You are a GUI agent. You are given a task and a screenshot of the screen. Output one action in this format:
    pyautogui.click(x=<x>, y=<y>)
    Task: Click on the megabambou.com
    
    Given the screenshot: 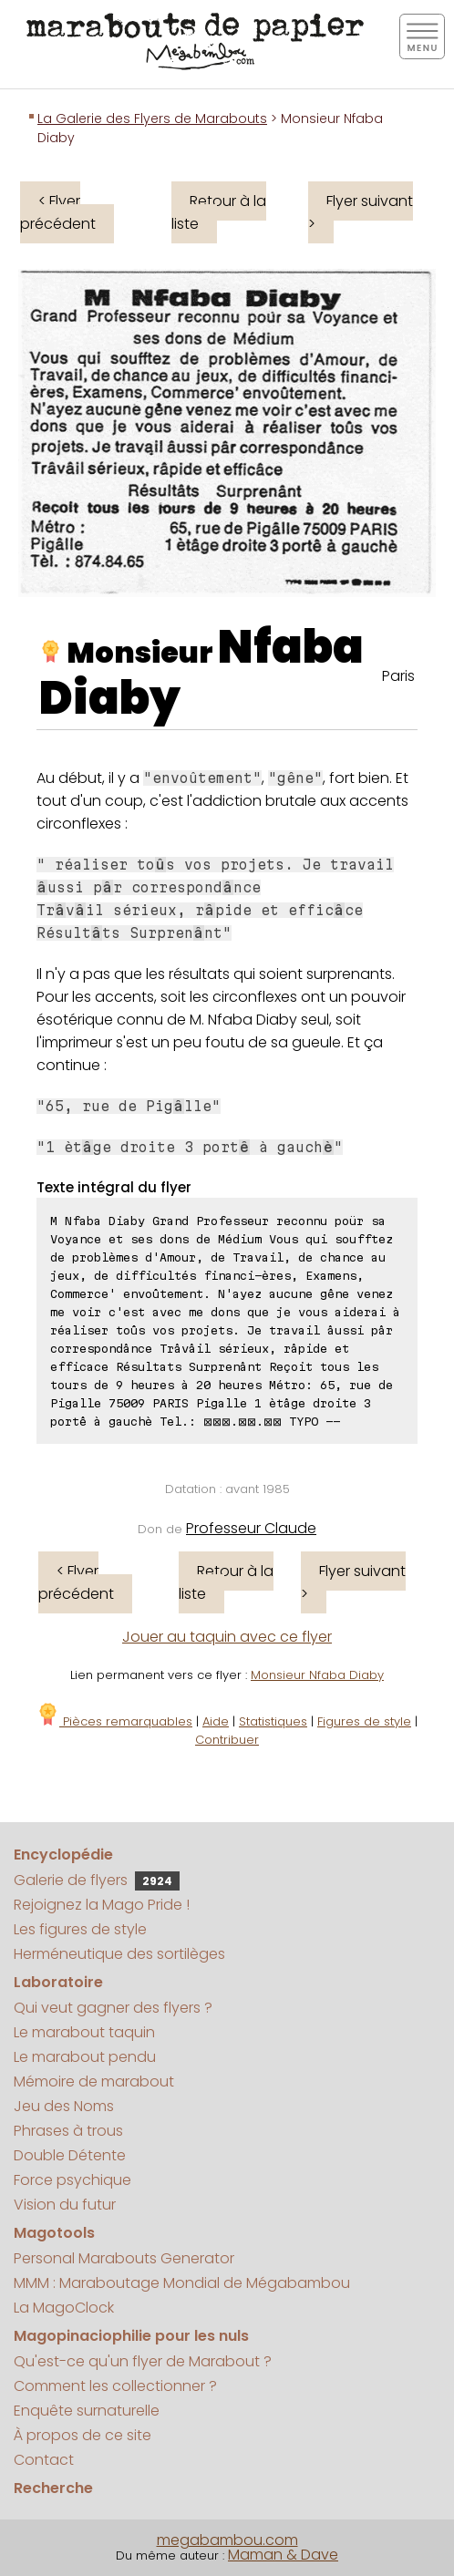 What is the action you would take?
    pyautogui.click(x=227, y=2540)
    